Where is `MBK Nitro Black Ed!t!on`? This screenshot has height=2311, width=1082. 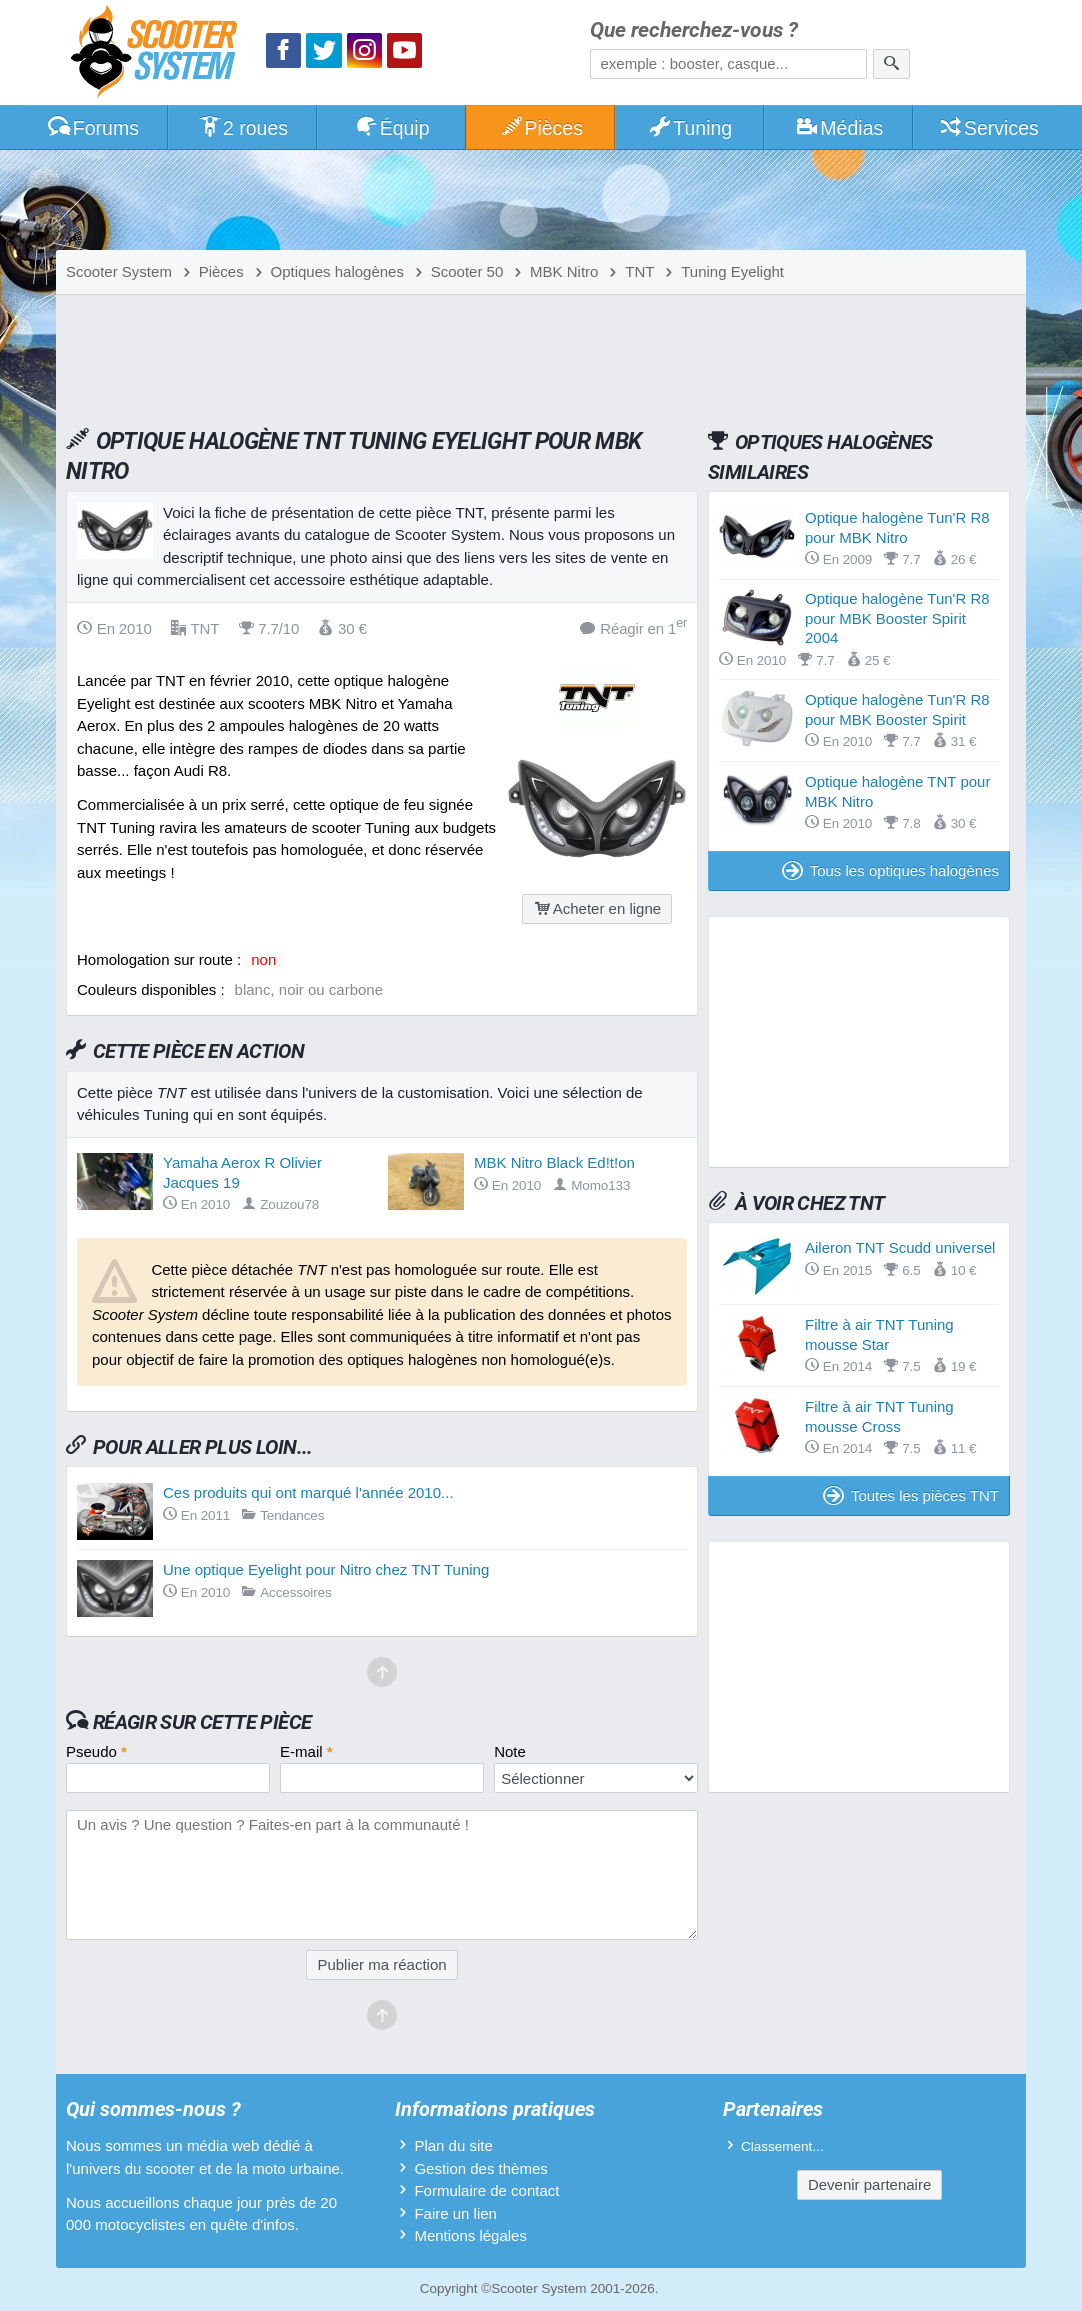 MBK Nitro Black Ed!t!on is located at coordinates (554, 1162).